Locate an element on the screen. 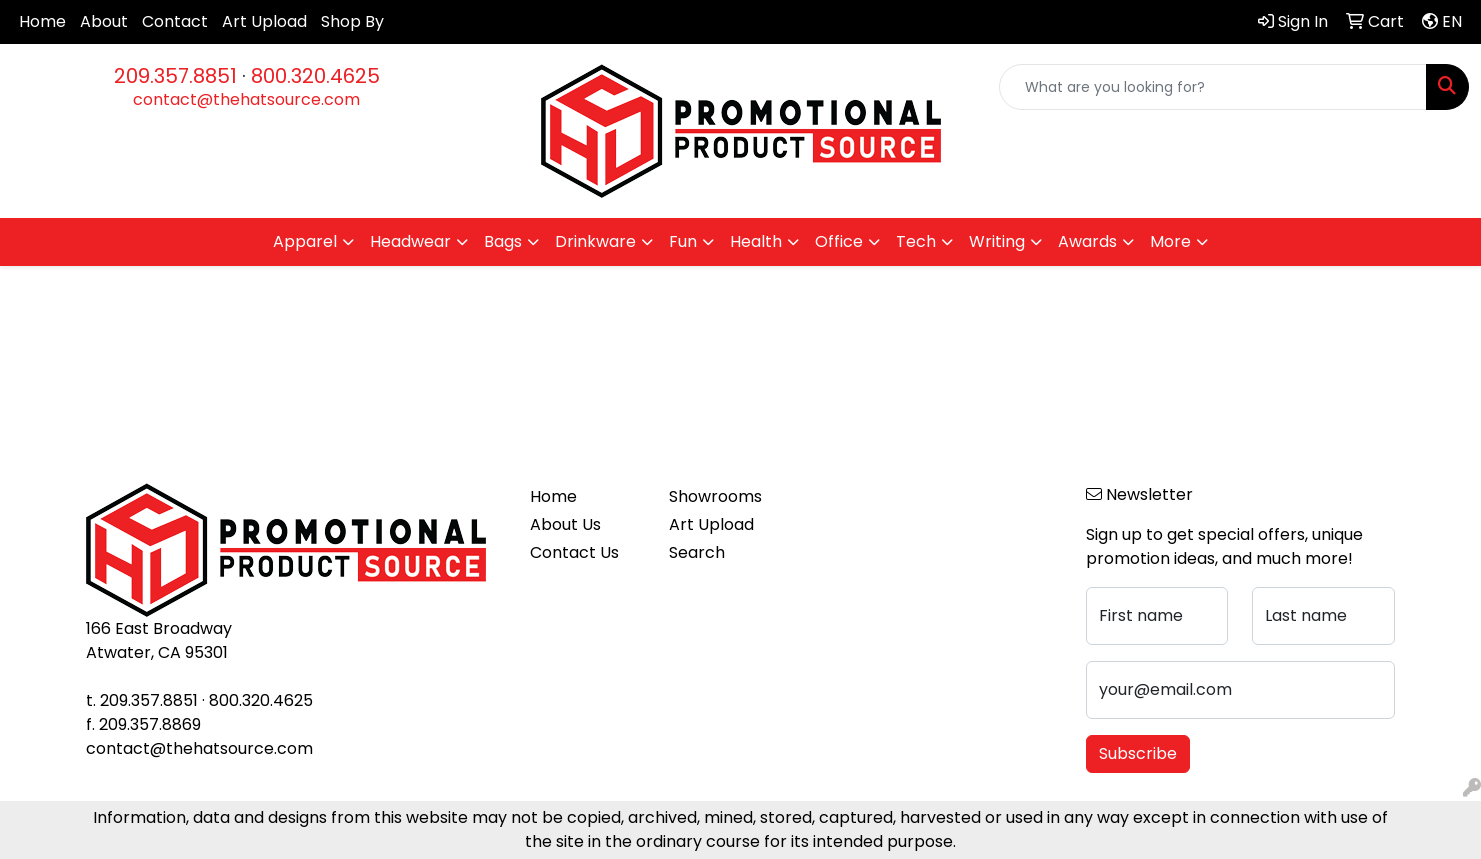  Writing [button] is located at coordinates (997, 241).